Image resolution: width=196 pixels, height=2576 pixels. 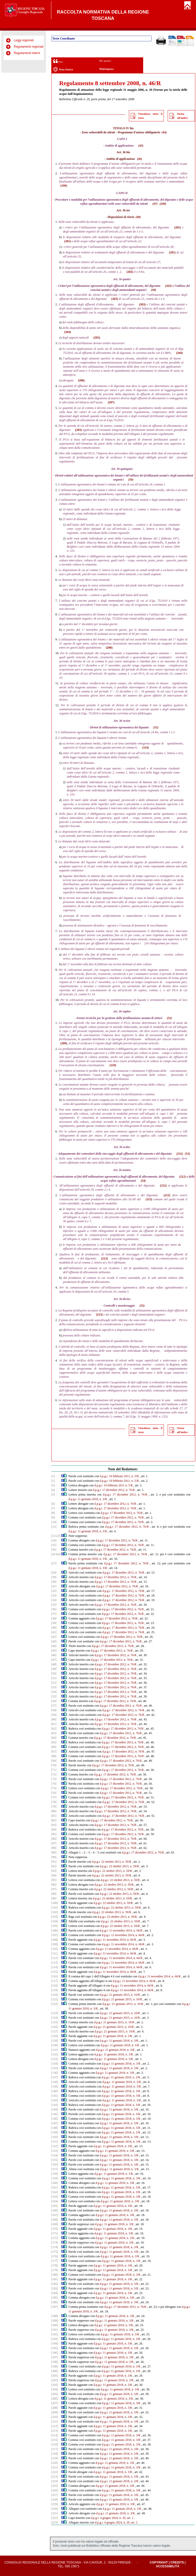 I want to click on [141], so click(x=54, y=2095).